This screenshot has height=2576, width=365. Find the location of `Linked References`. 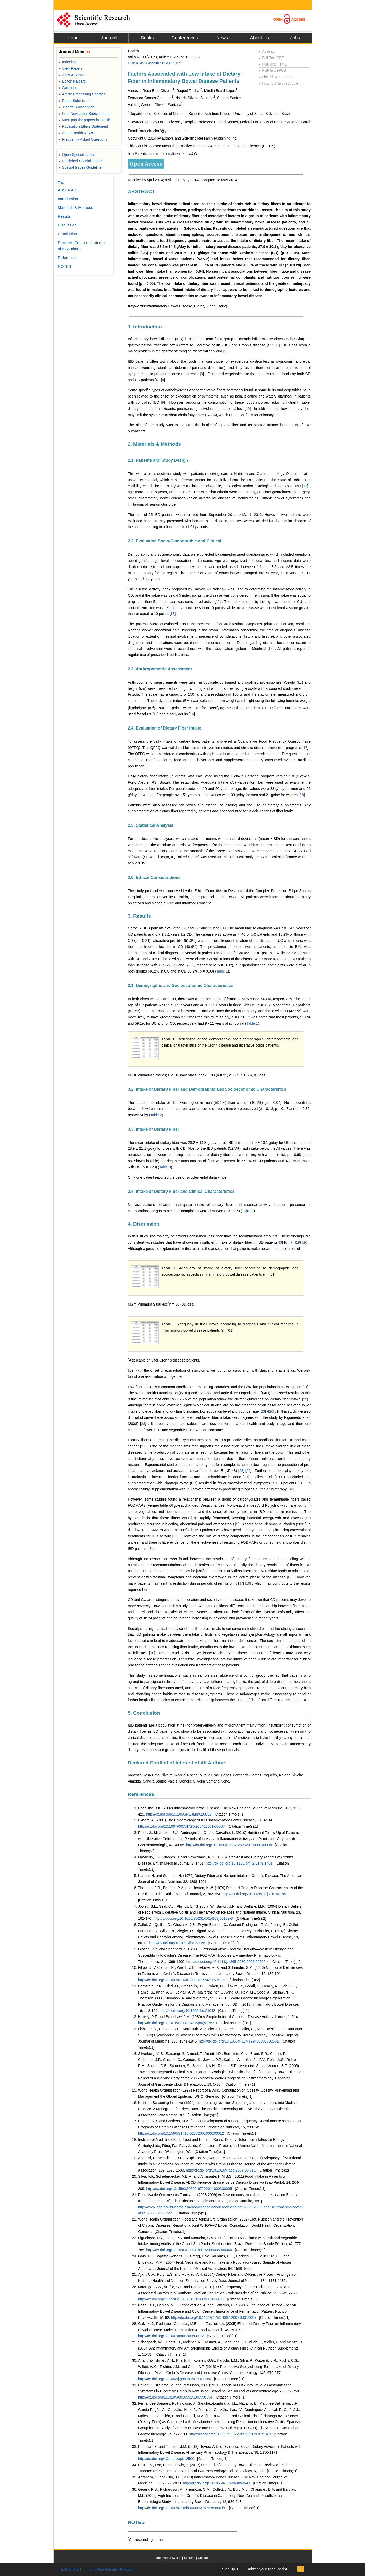

Linked References is located at coordinates (275, 77).